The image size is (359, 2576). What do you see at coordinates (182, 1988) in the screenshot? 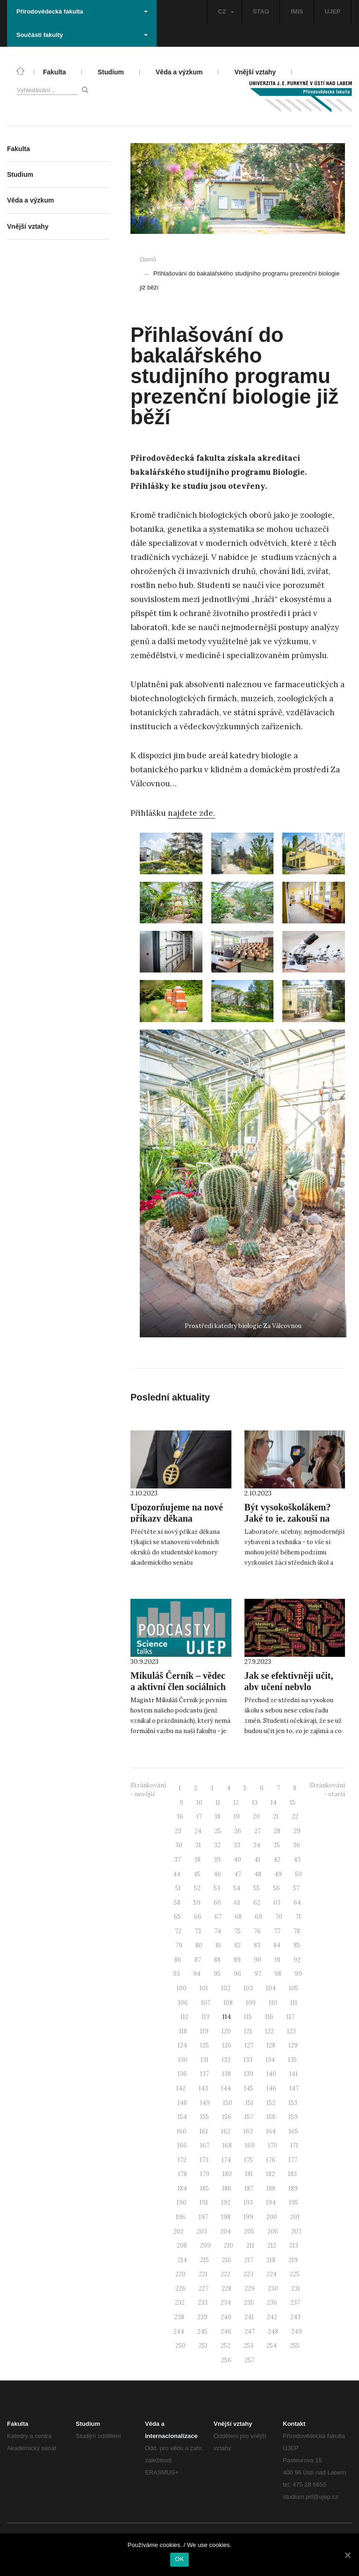
I see `100` at bounding box center [182, 1988].